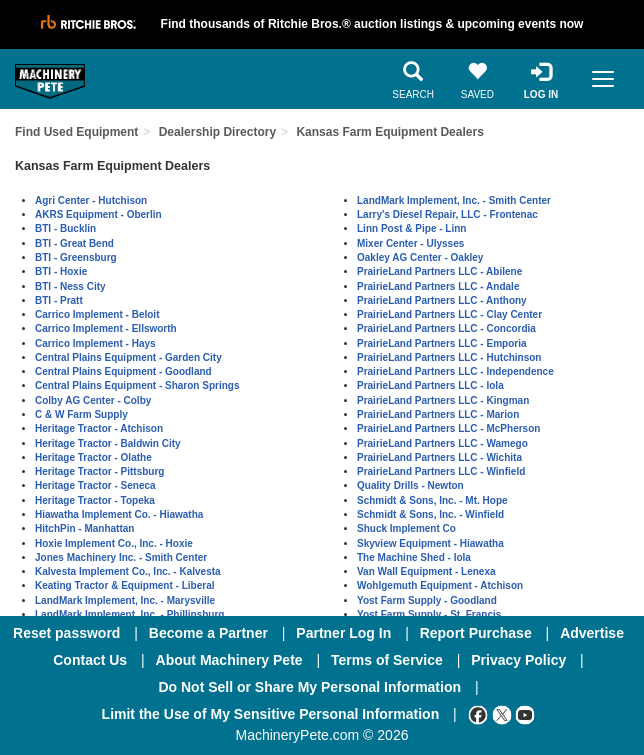  I want to click on Central Plains Equipment - Garden City, so click(128, 357).